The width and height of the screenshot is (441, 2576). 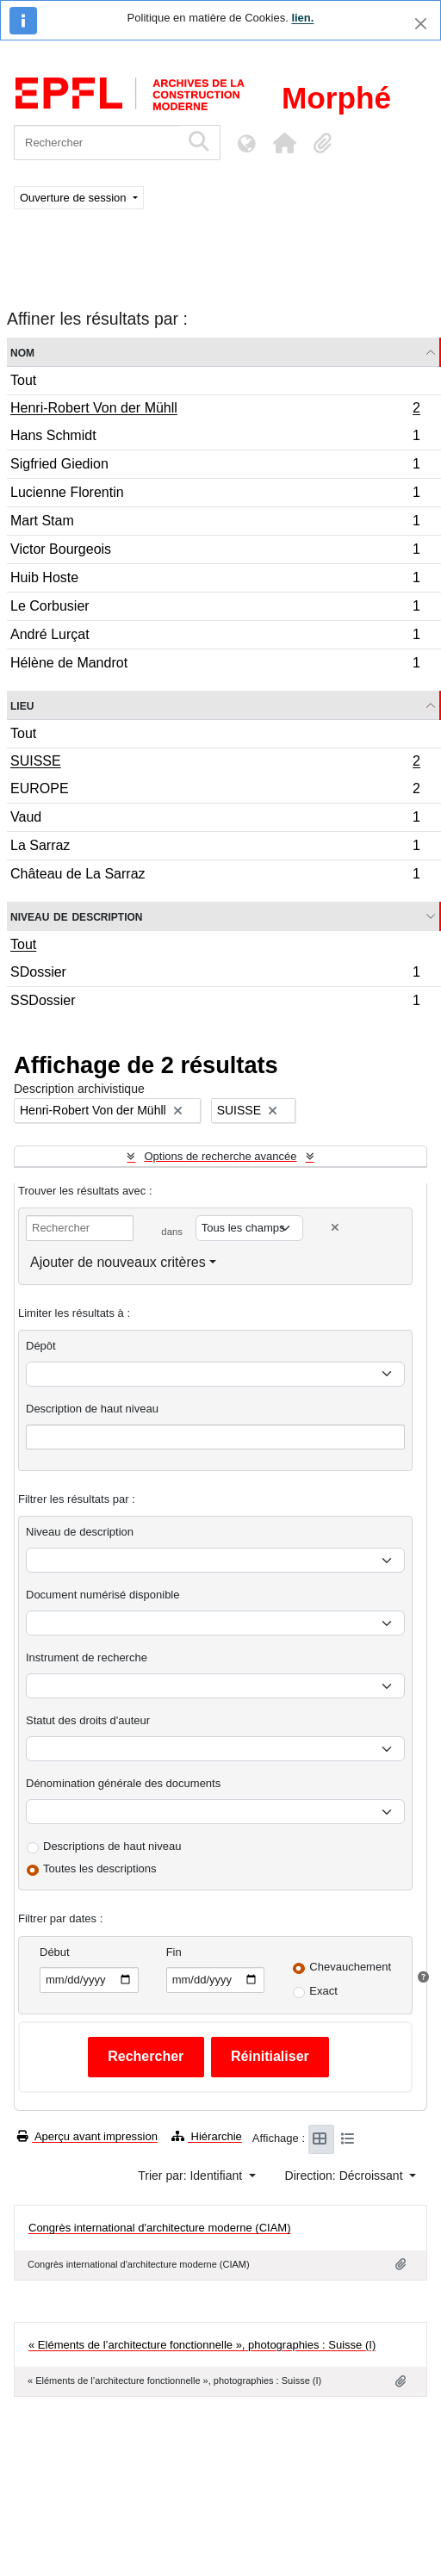 What do you see at coordinates (214, 523) in the screenshot?
I see `Mart Stam` at bounding box center [214, 523].